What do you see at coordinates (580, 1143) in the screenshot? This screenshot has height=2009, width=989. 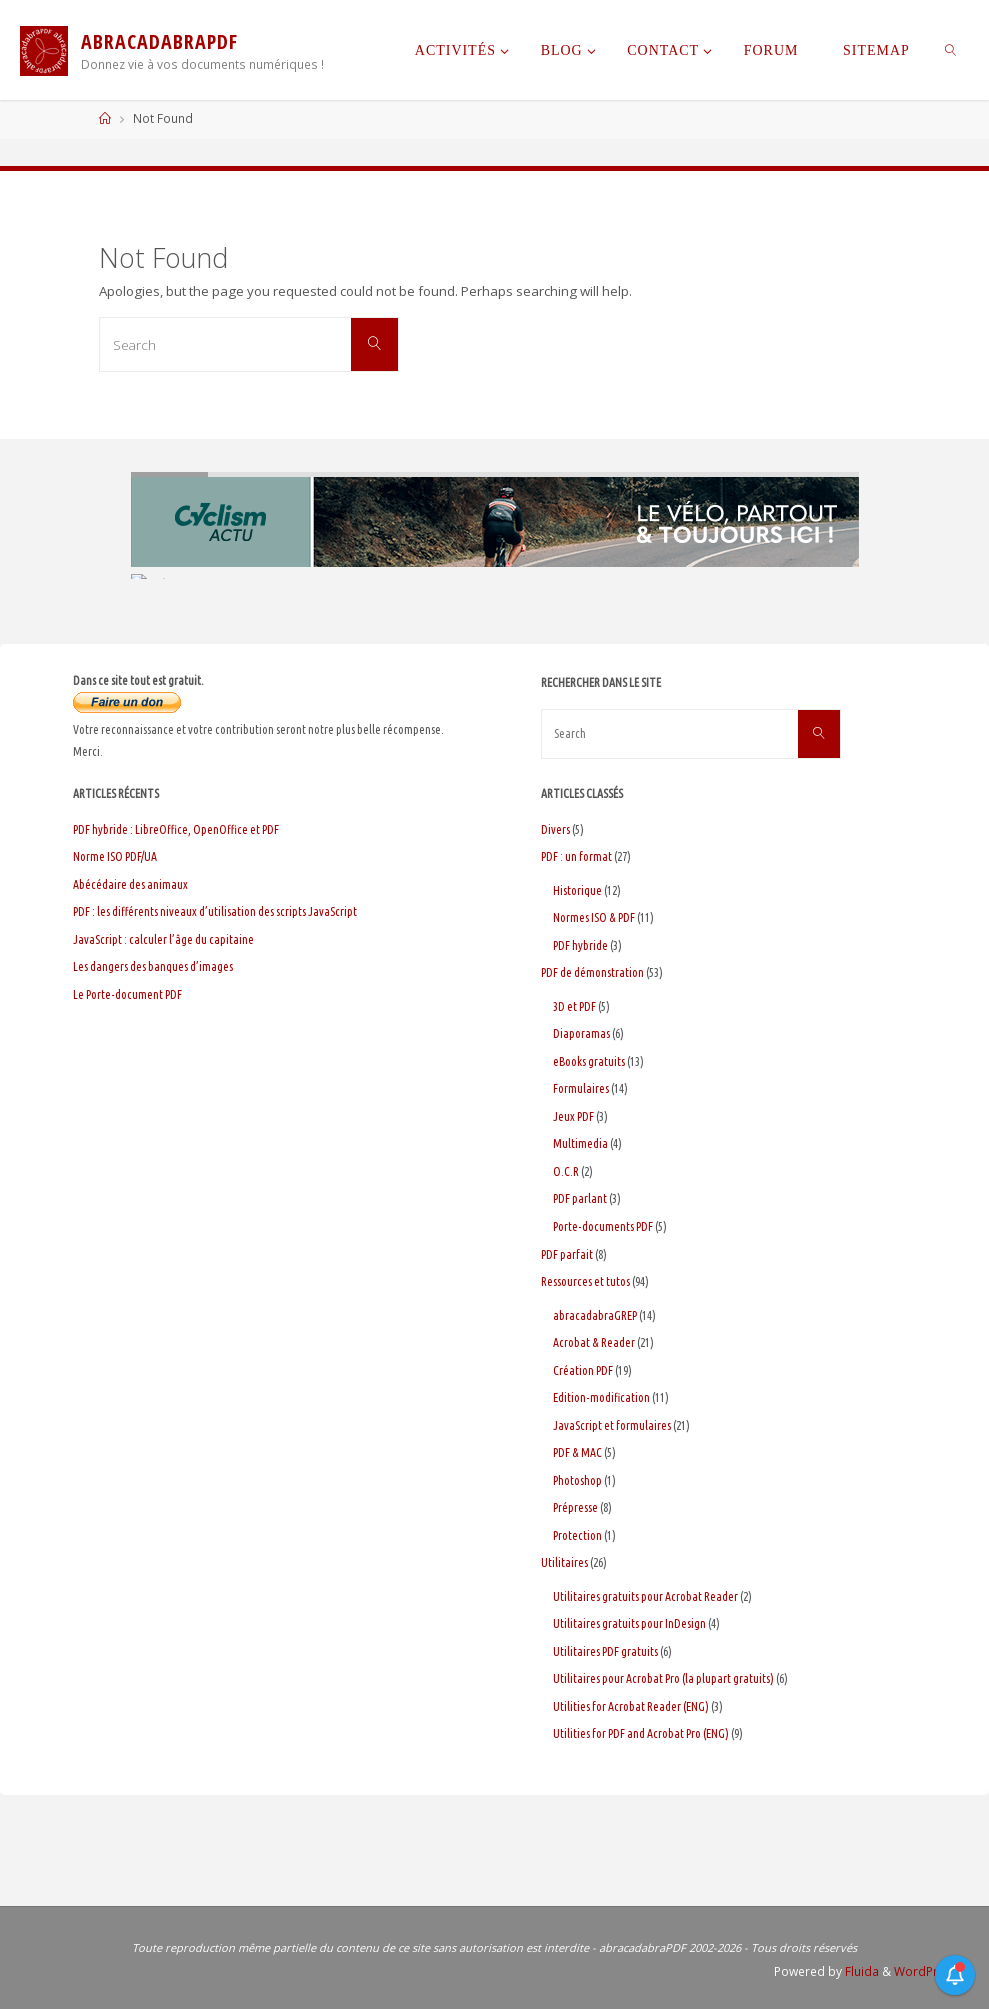 I see `Multimedia` at bounding box center [580, 1143].